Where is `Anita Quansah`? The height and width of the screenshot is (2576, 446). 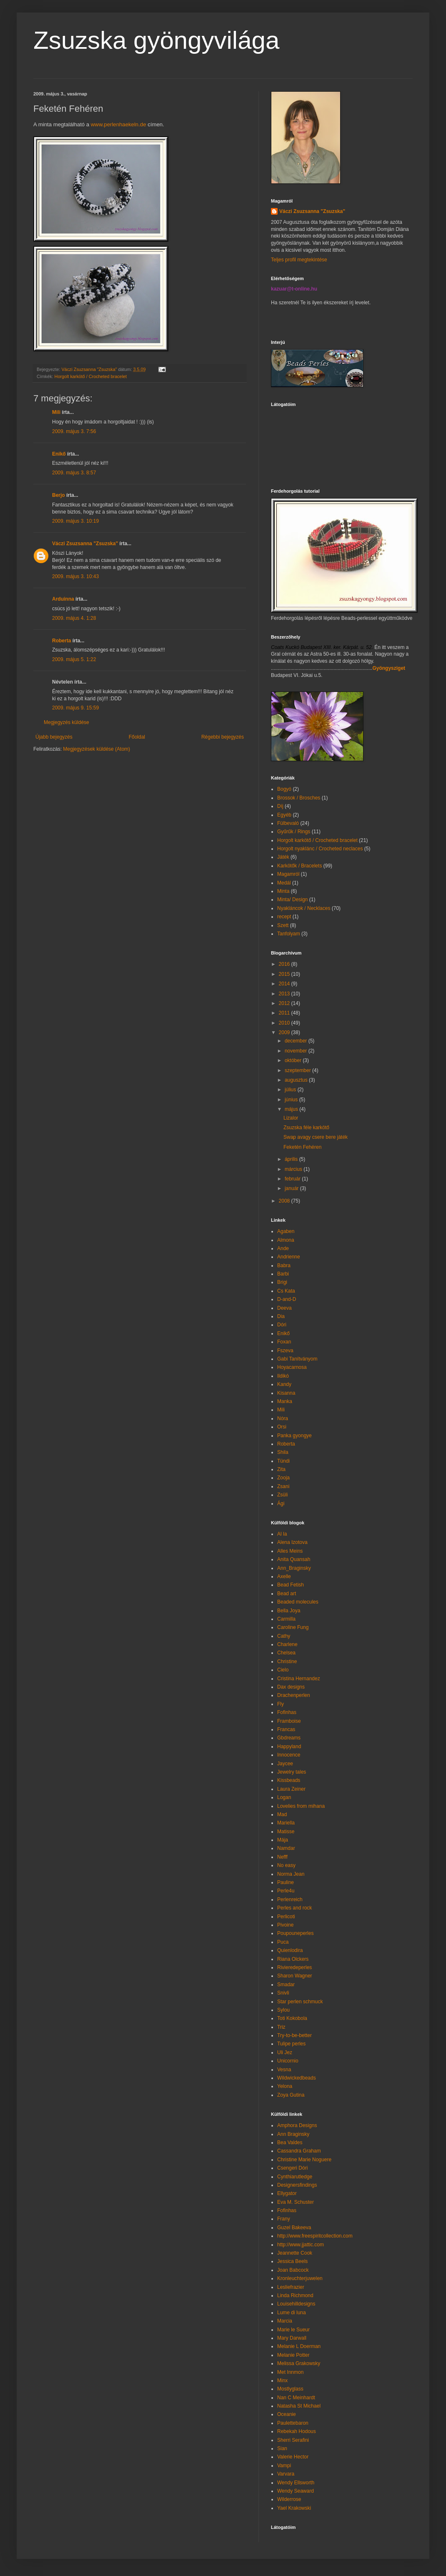
Anita Quansah is located at coordinates (293, 1559).